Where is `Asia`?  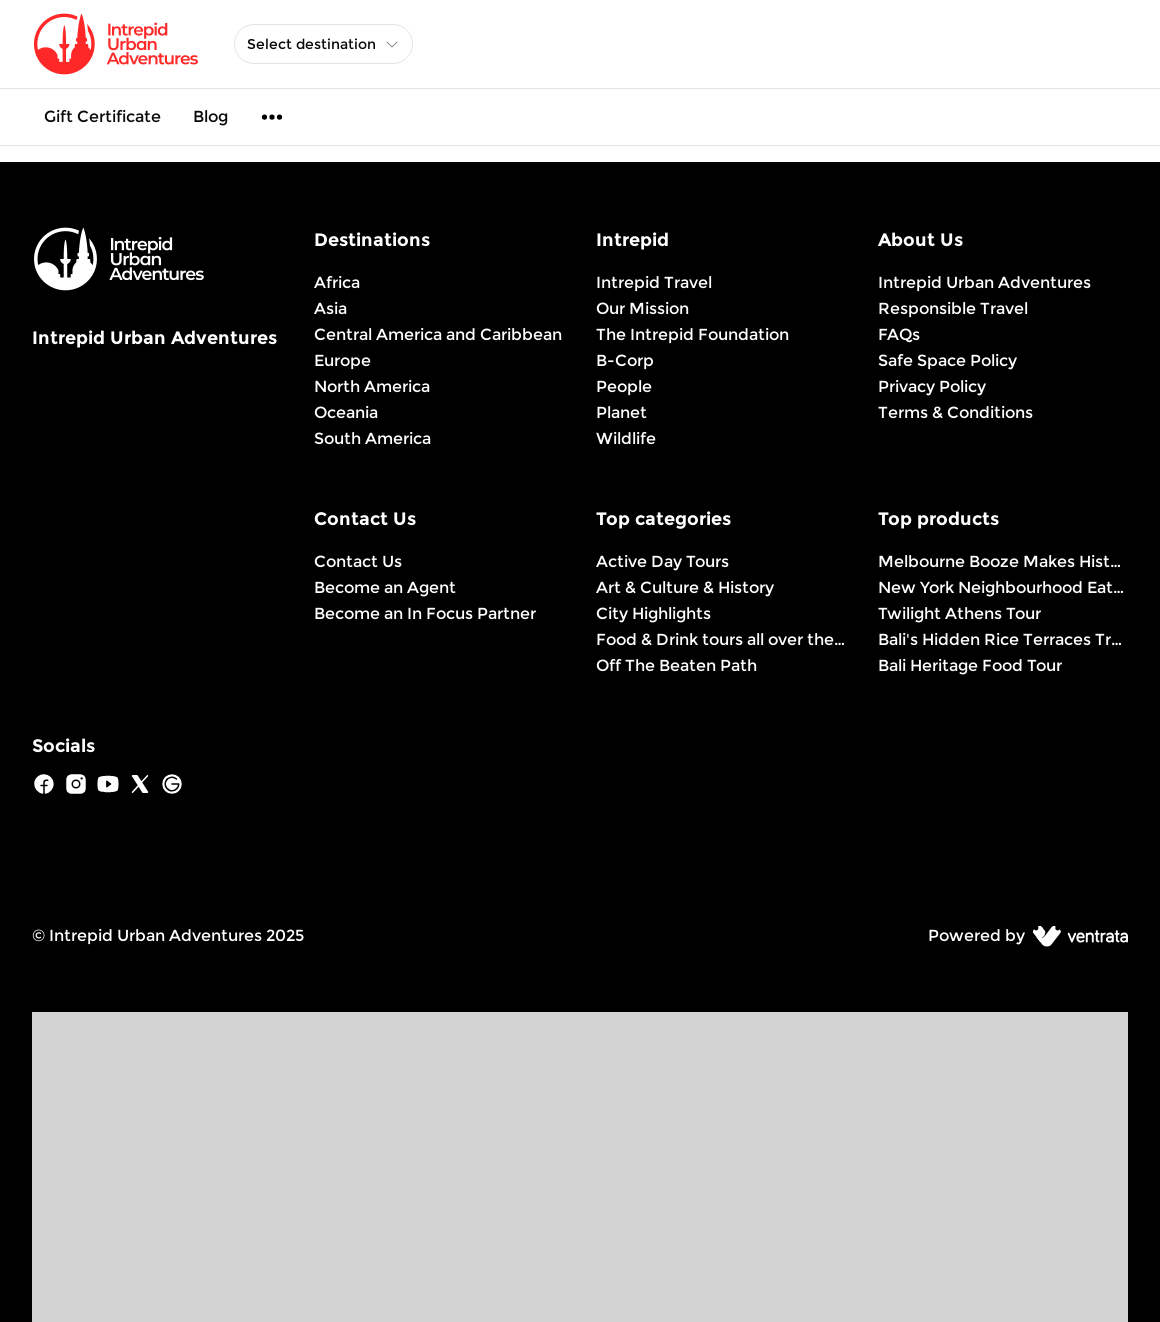 Asia is located at coordinates (330, 308).